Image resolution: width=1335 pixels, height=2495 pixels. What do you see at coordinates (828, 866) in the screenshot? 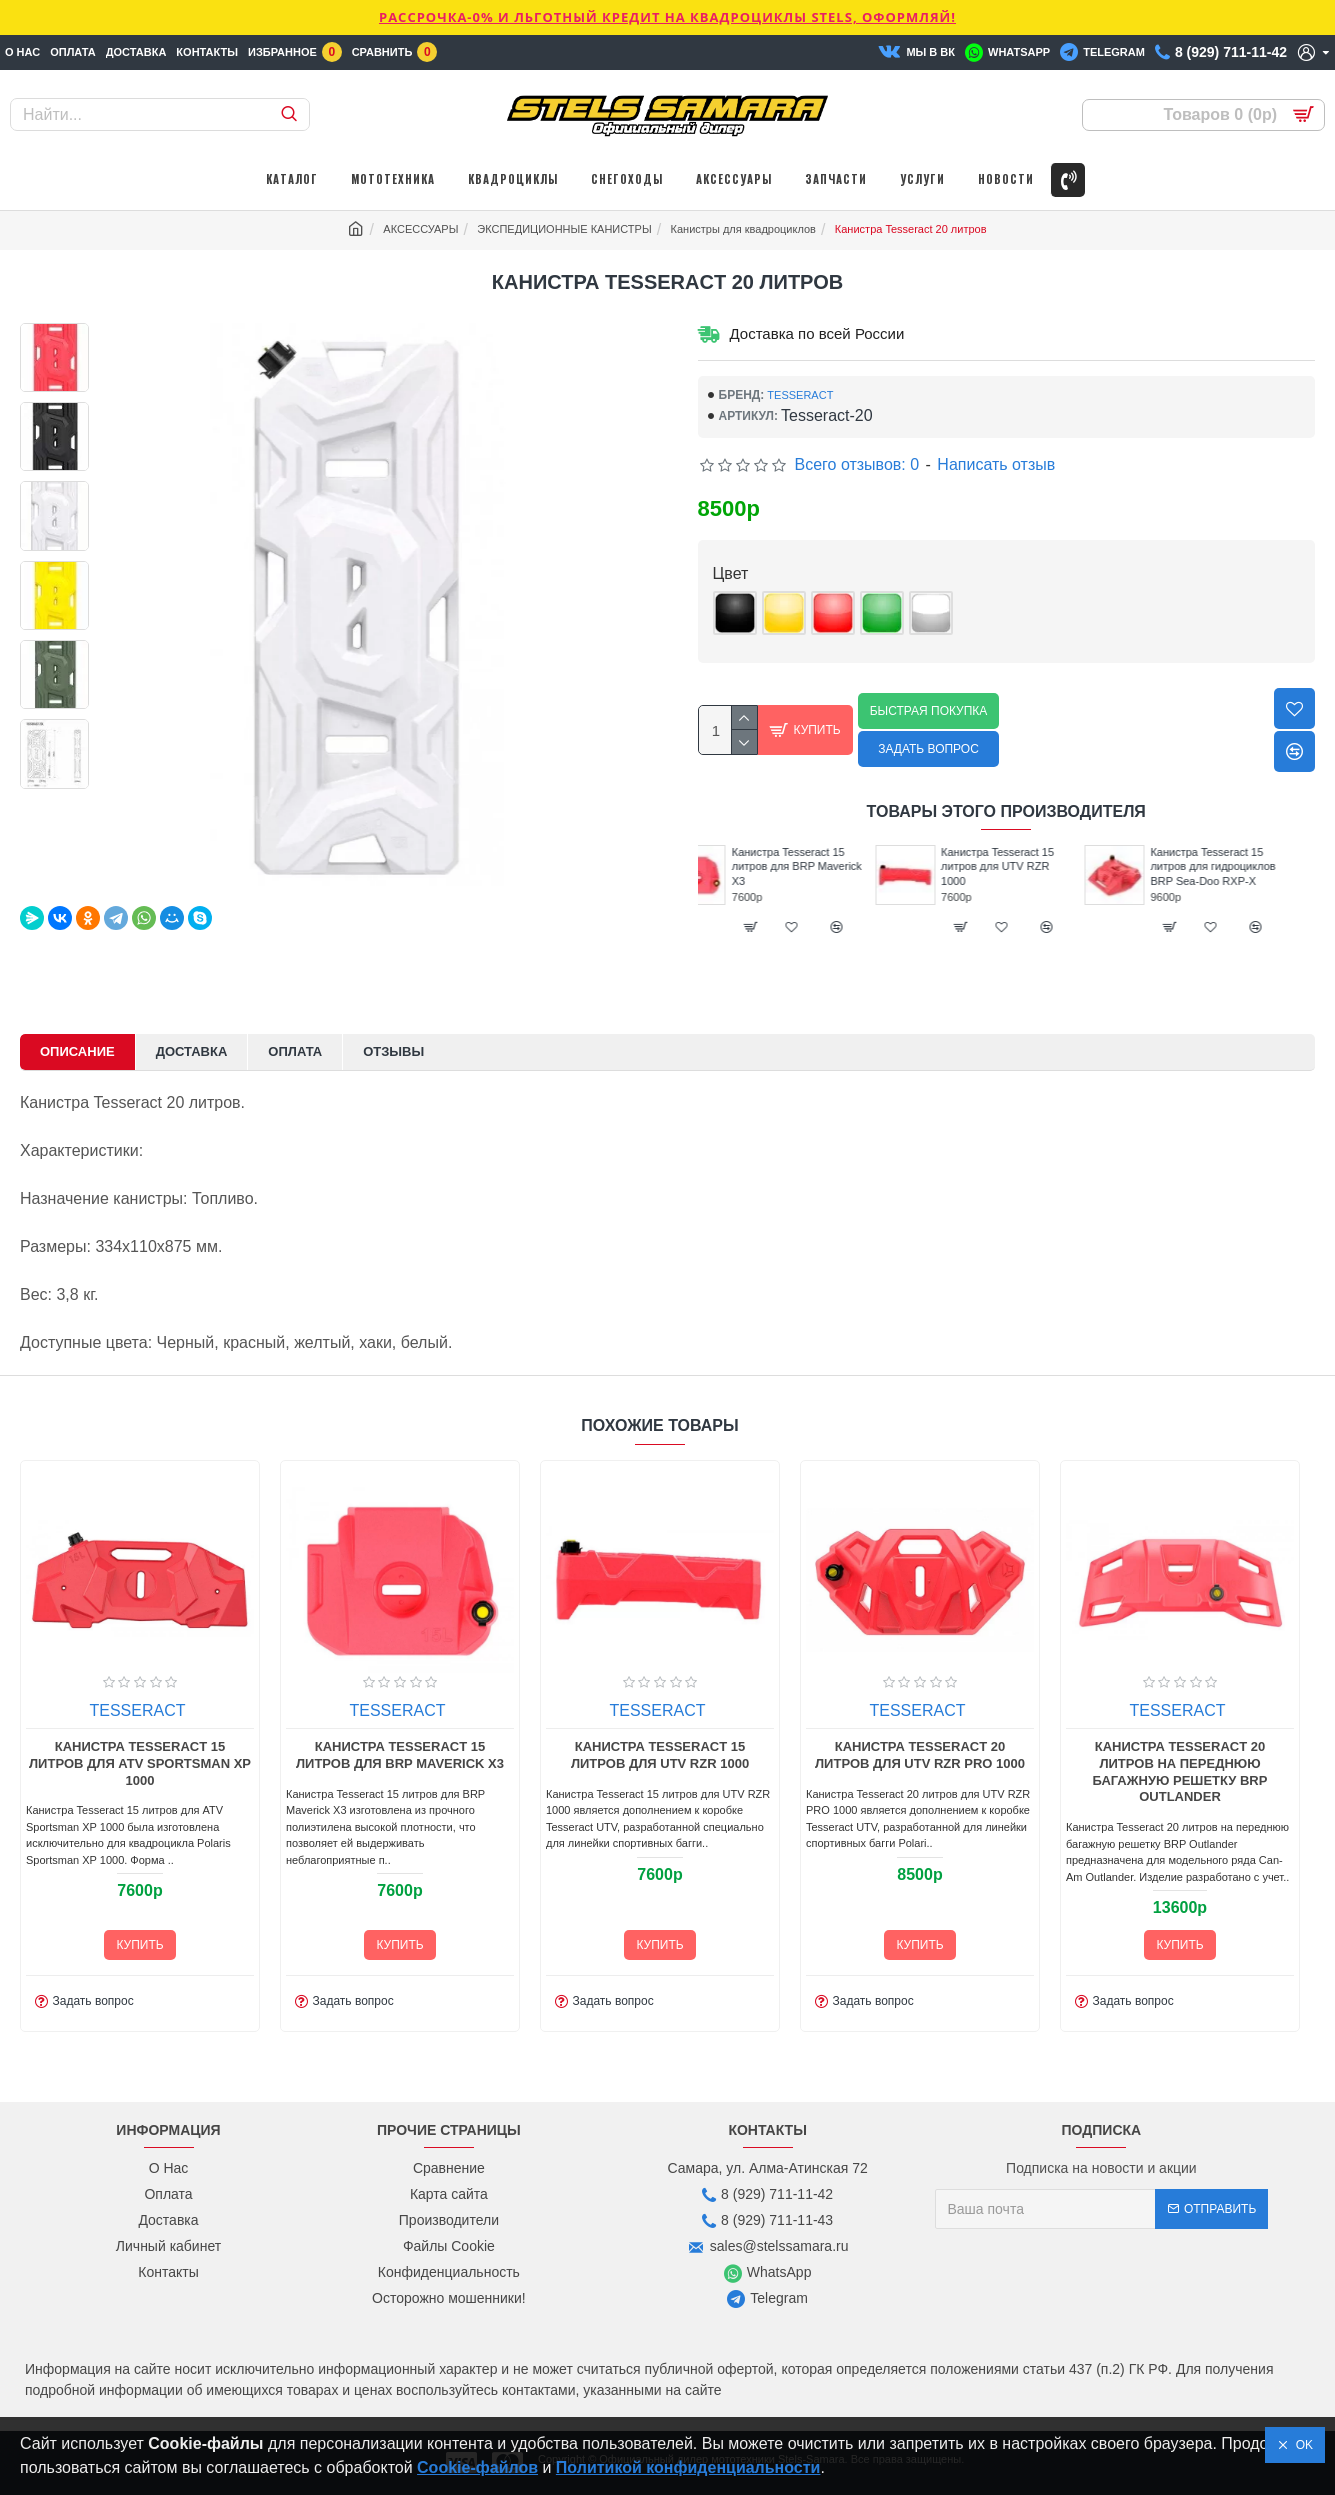
I see `Канистра Tesseract 15 литров для BRP Maverick X3` at bounding box center [828, 866].